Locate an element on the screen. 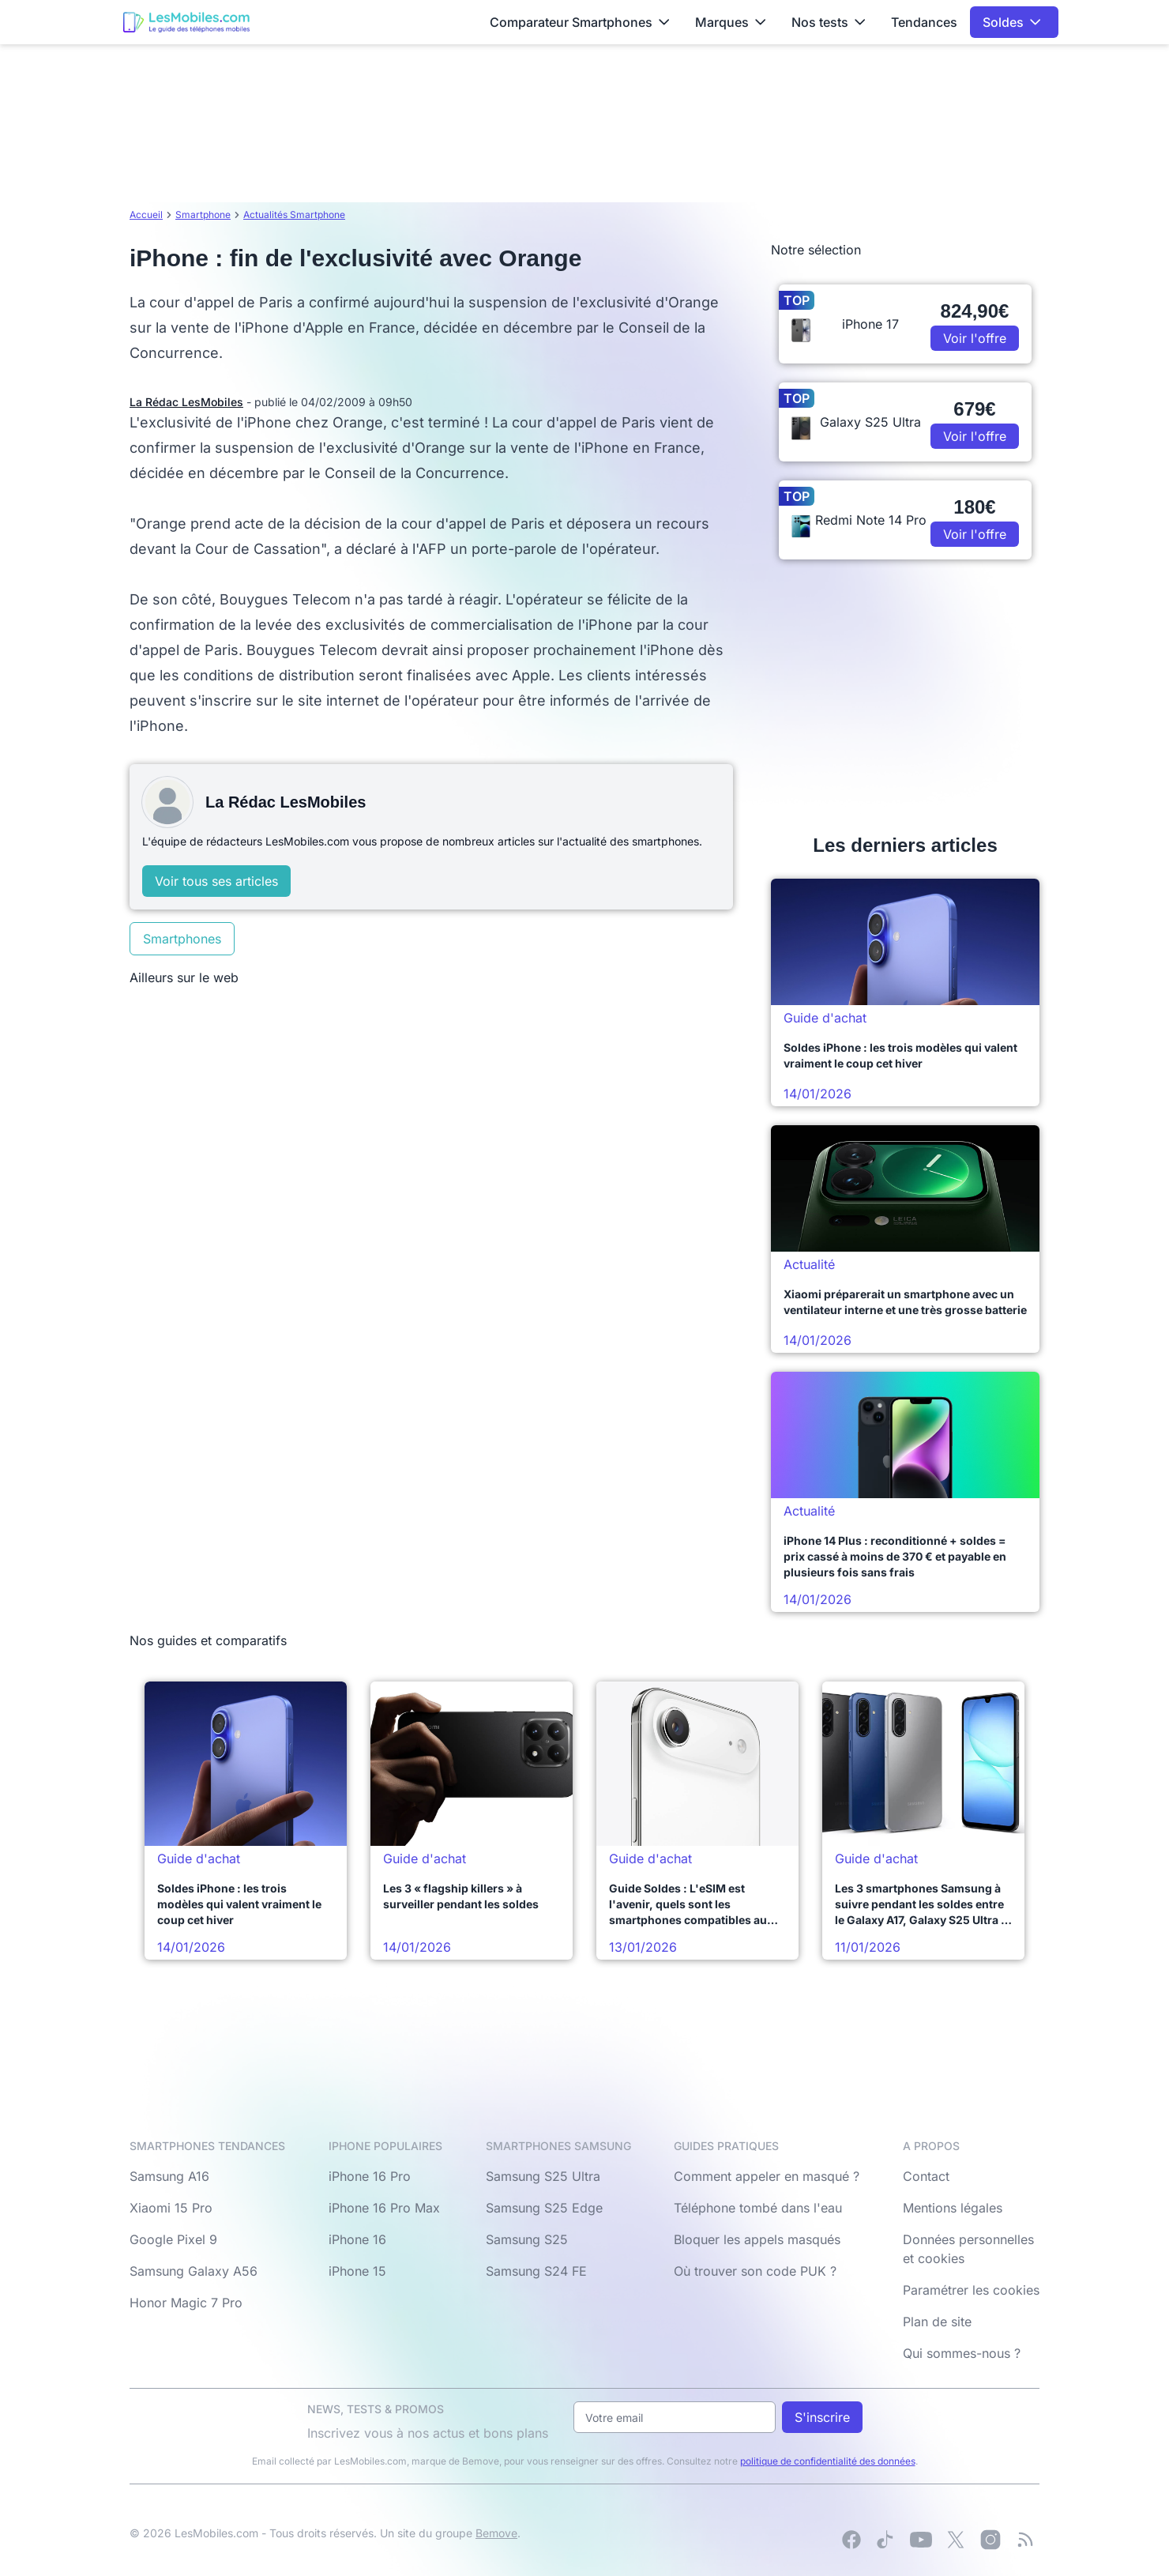  Xiaomi 15 Pro is located at coordinates (171, 2208).